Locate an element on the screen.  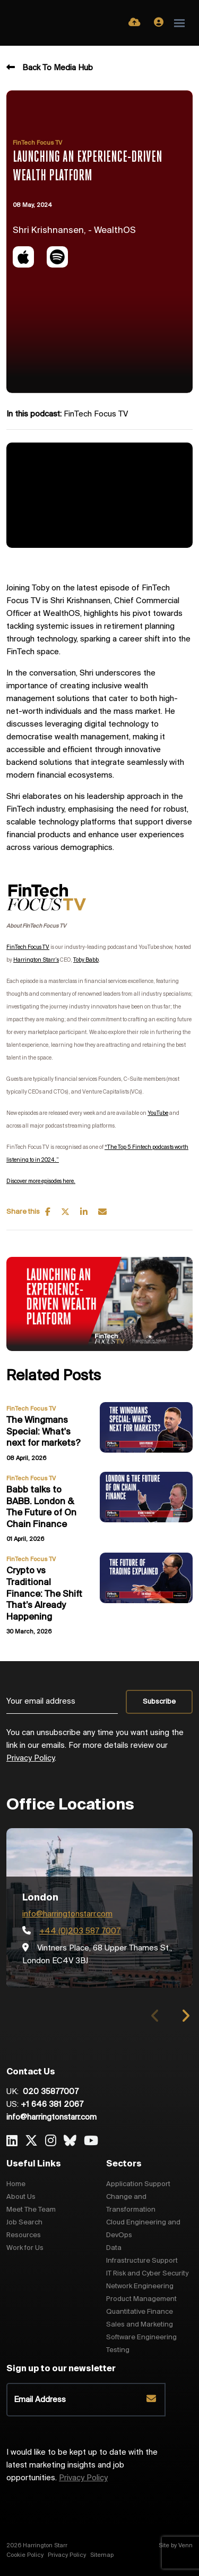
Sales and Marketing is located at coordinates (139, 2325).